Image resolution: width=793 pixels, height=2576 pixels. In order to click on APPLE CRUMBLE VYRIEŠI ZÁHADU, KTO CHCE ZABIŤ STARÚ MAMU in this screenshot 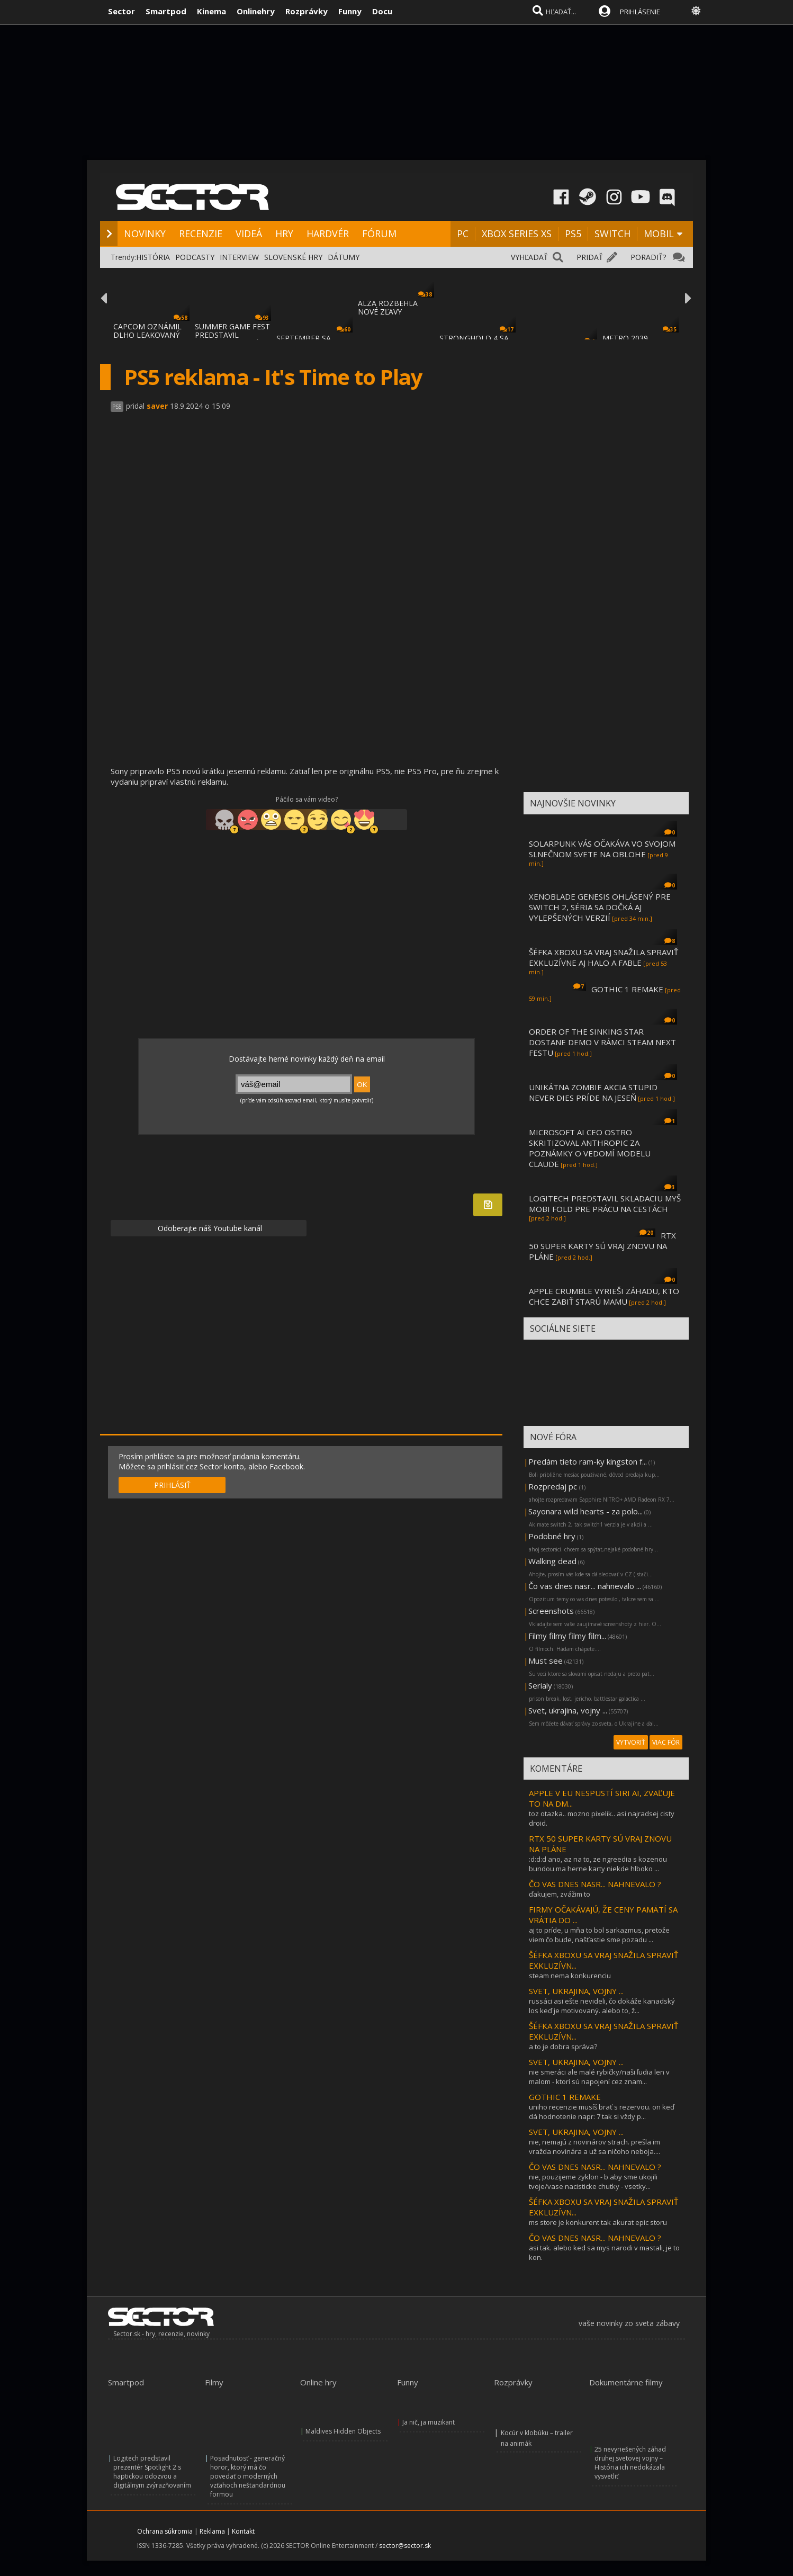, I will do `click(604, 1296)`.